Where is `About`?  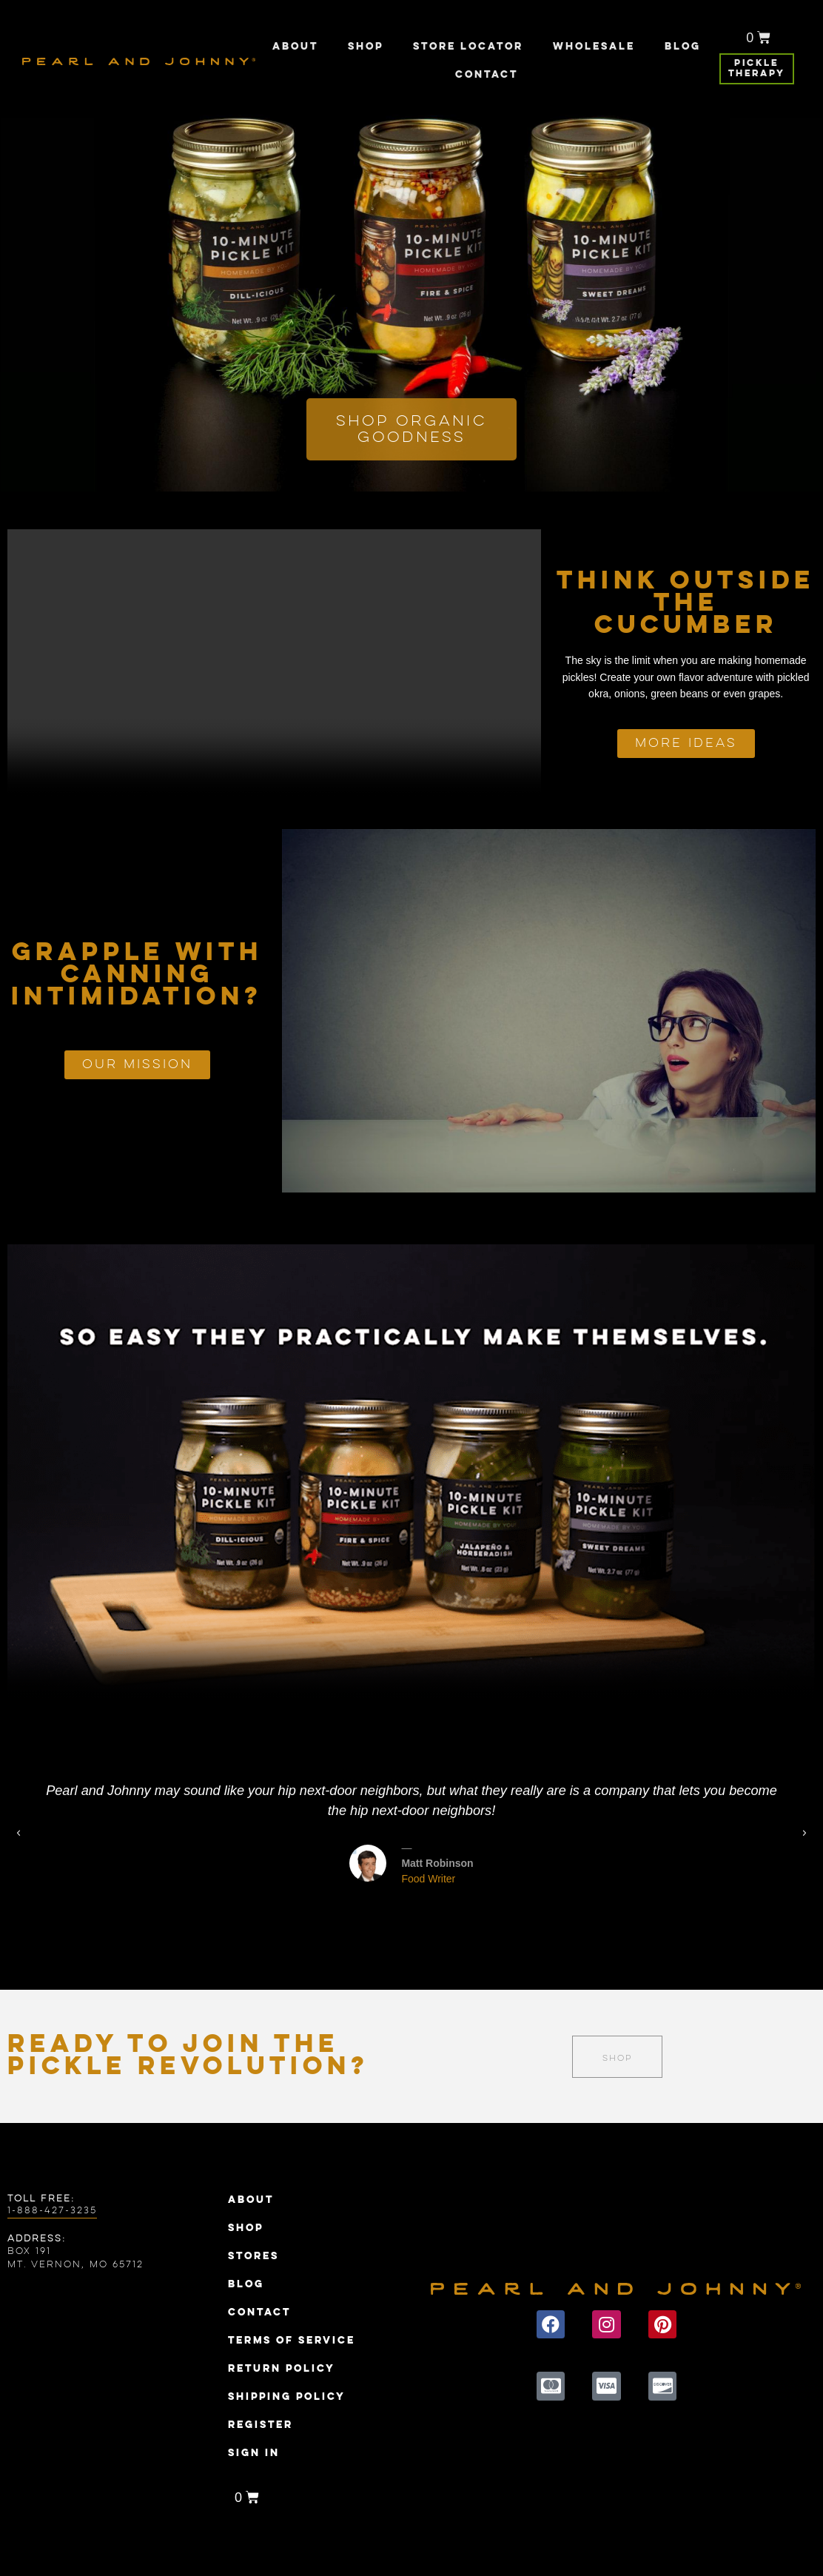
About is located at coordinates (295, 46).